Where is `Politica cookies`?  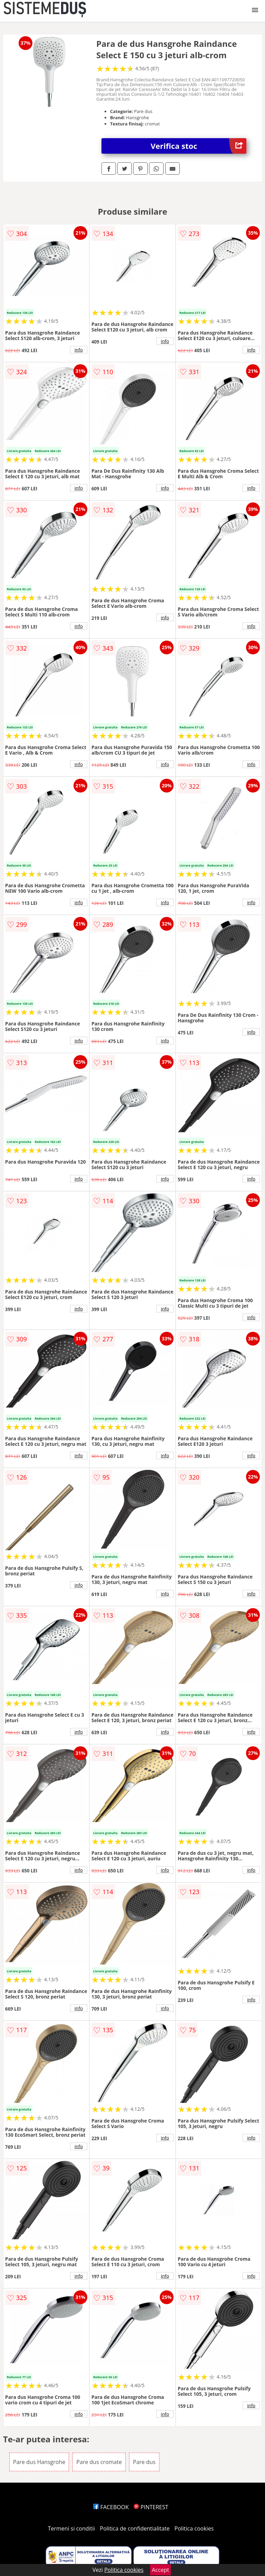 Politica cookies is located at coordinates (194, 2528).